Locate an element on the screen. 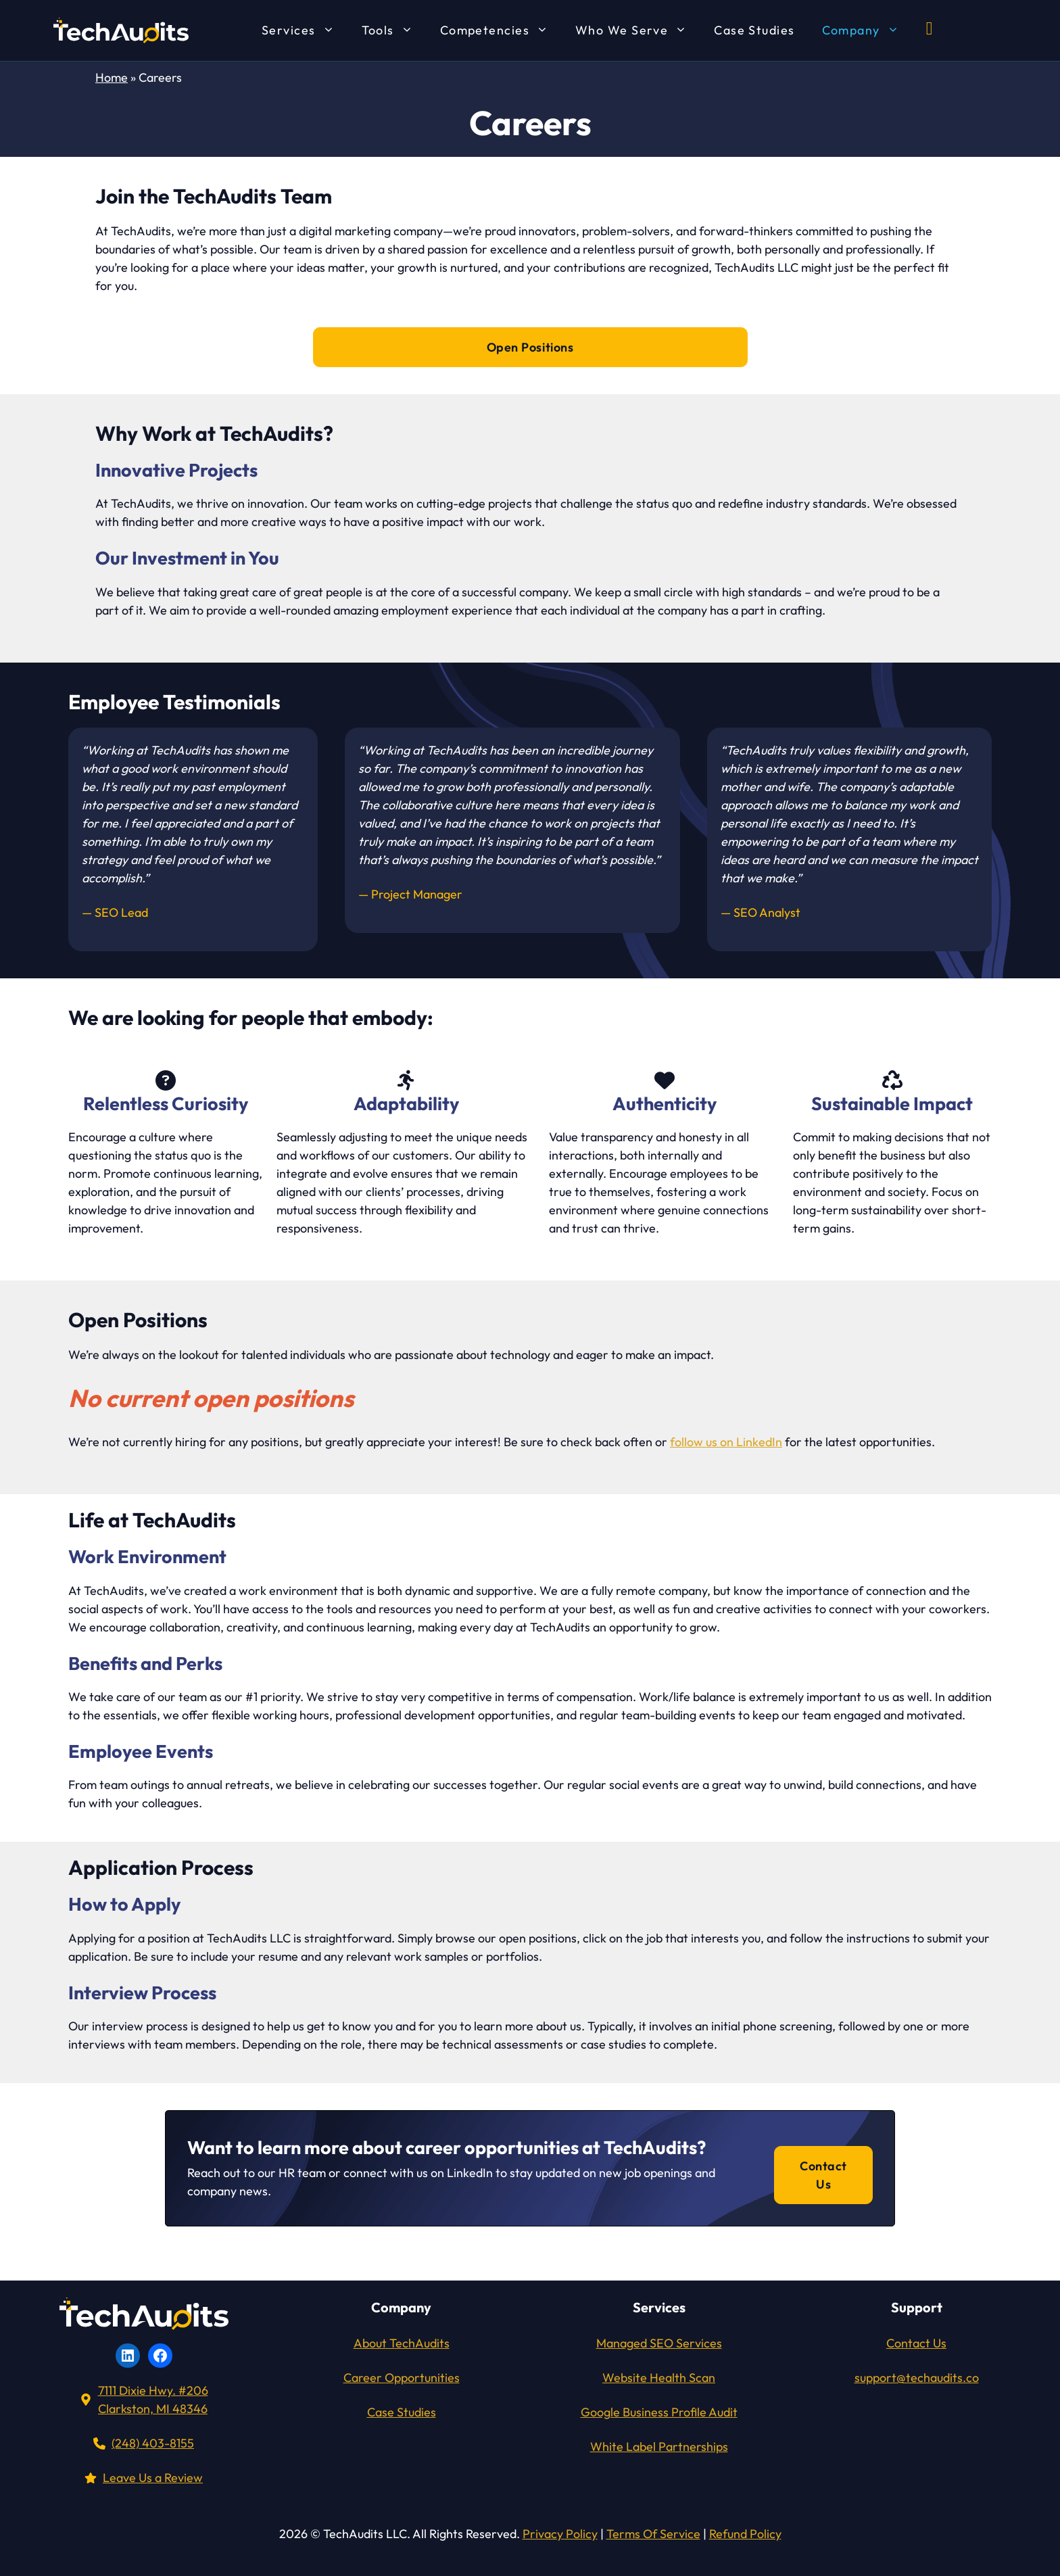 This screenshot has width=1060, height=2576. Contact Us is located at coordinates (823, 2175).